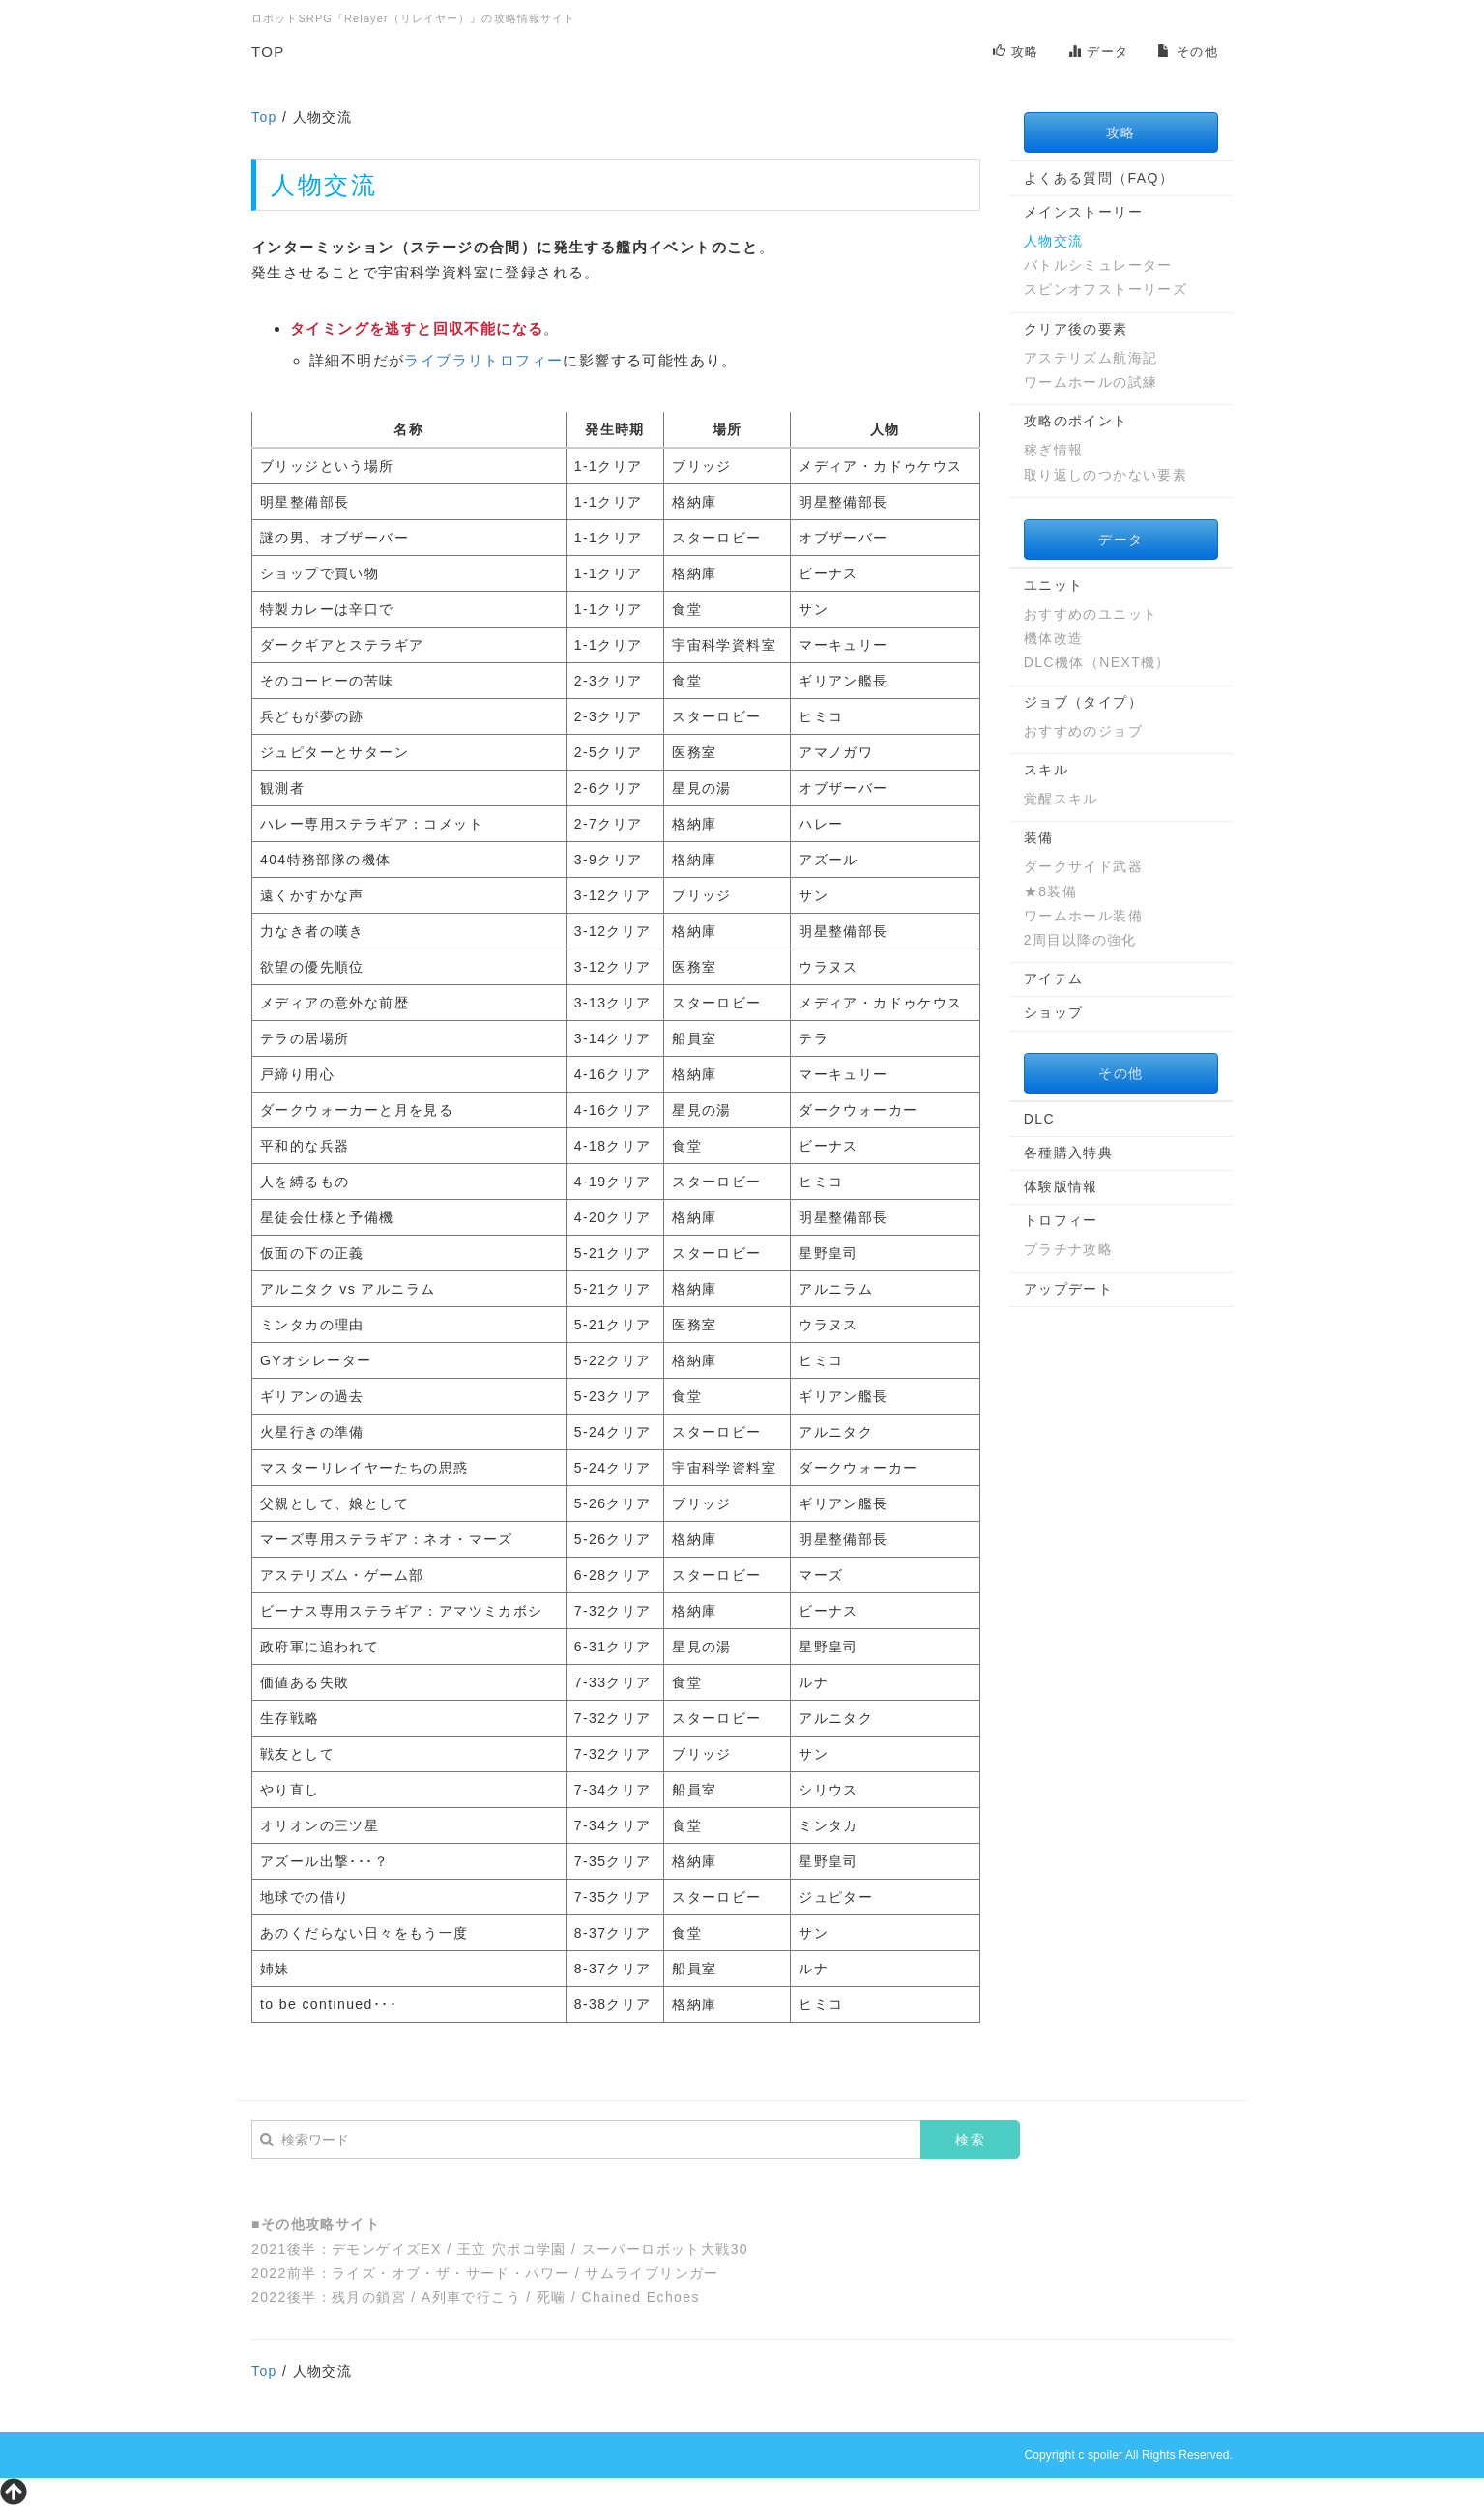 The height and width of the screenshot is (2510, 1484). What do you see at coordinates (665, 2249) in the screenshot?
I see `スーパーロボット大戦30` at bounding box center [665, 2249].